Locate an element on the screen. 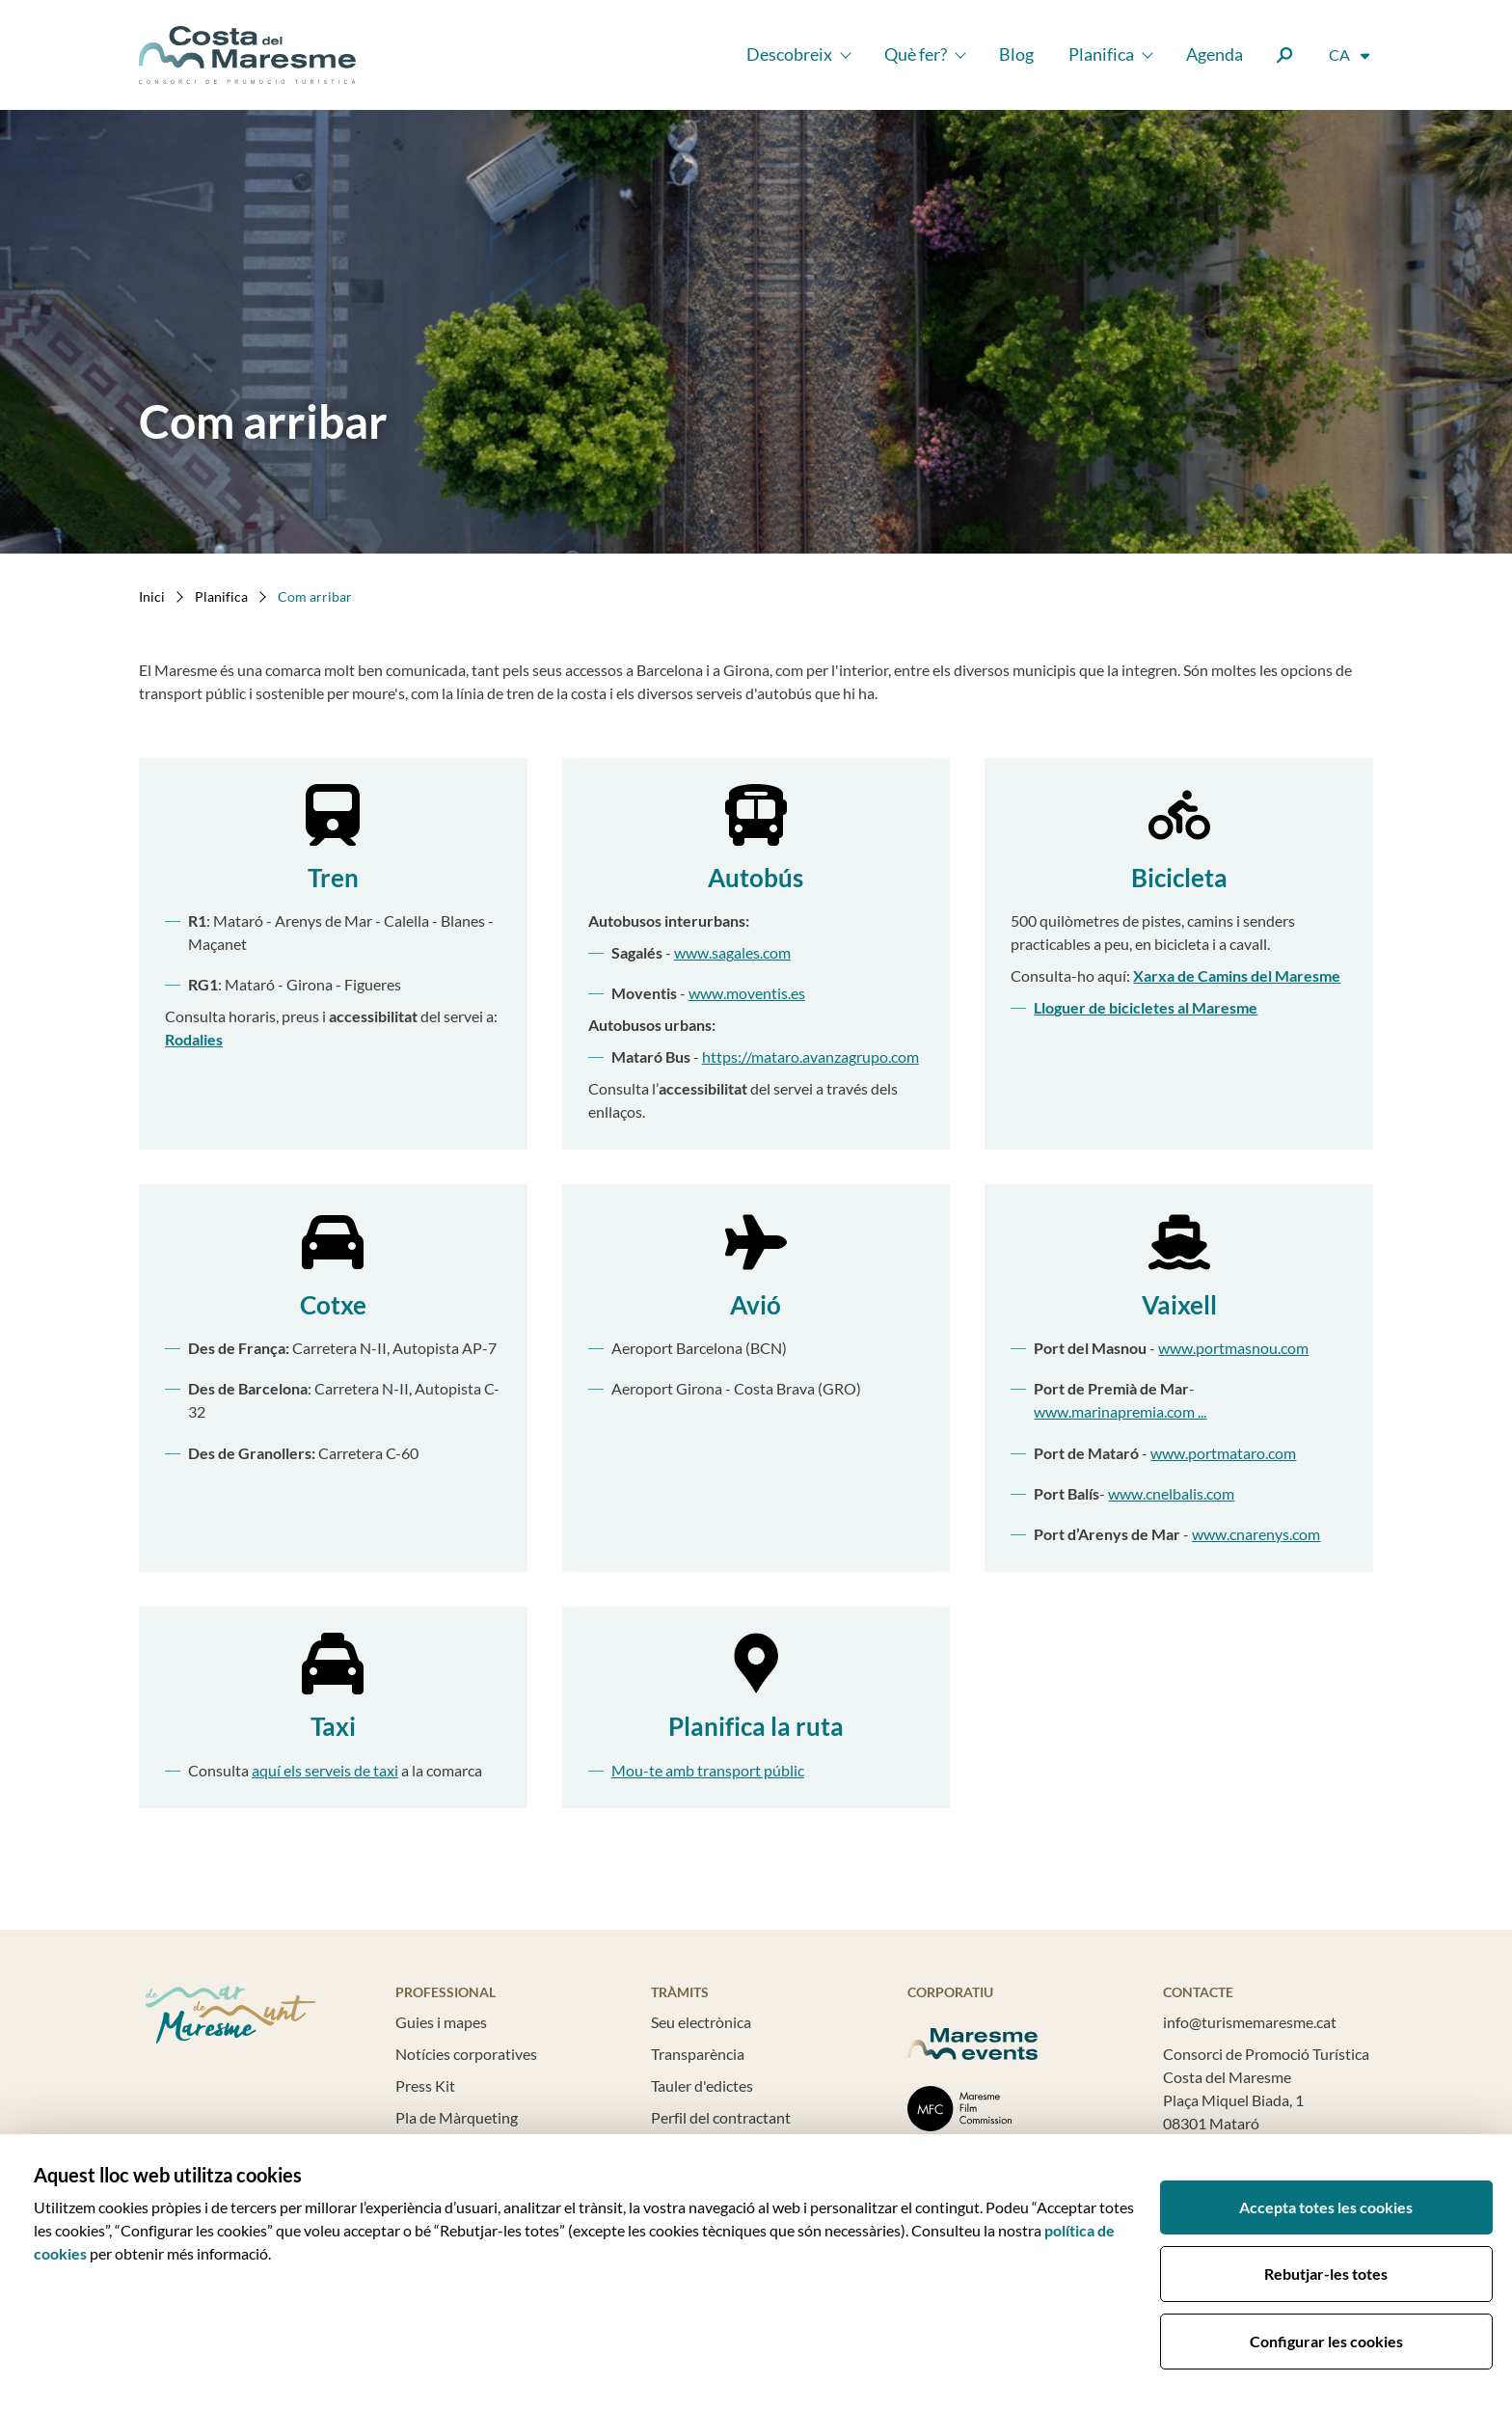 Image resolution: width=1512 pixels, height=2410 pixels. Professional is located at coordinates (445, 1992).